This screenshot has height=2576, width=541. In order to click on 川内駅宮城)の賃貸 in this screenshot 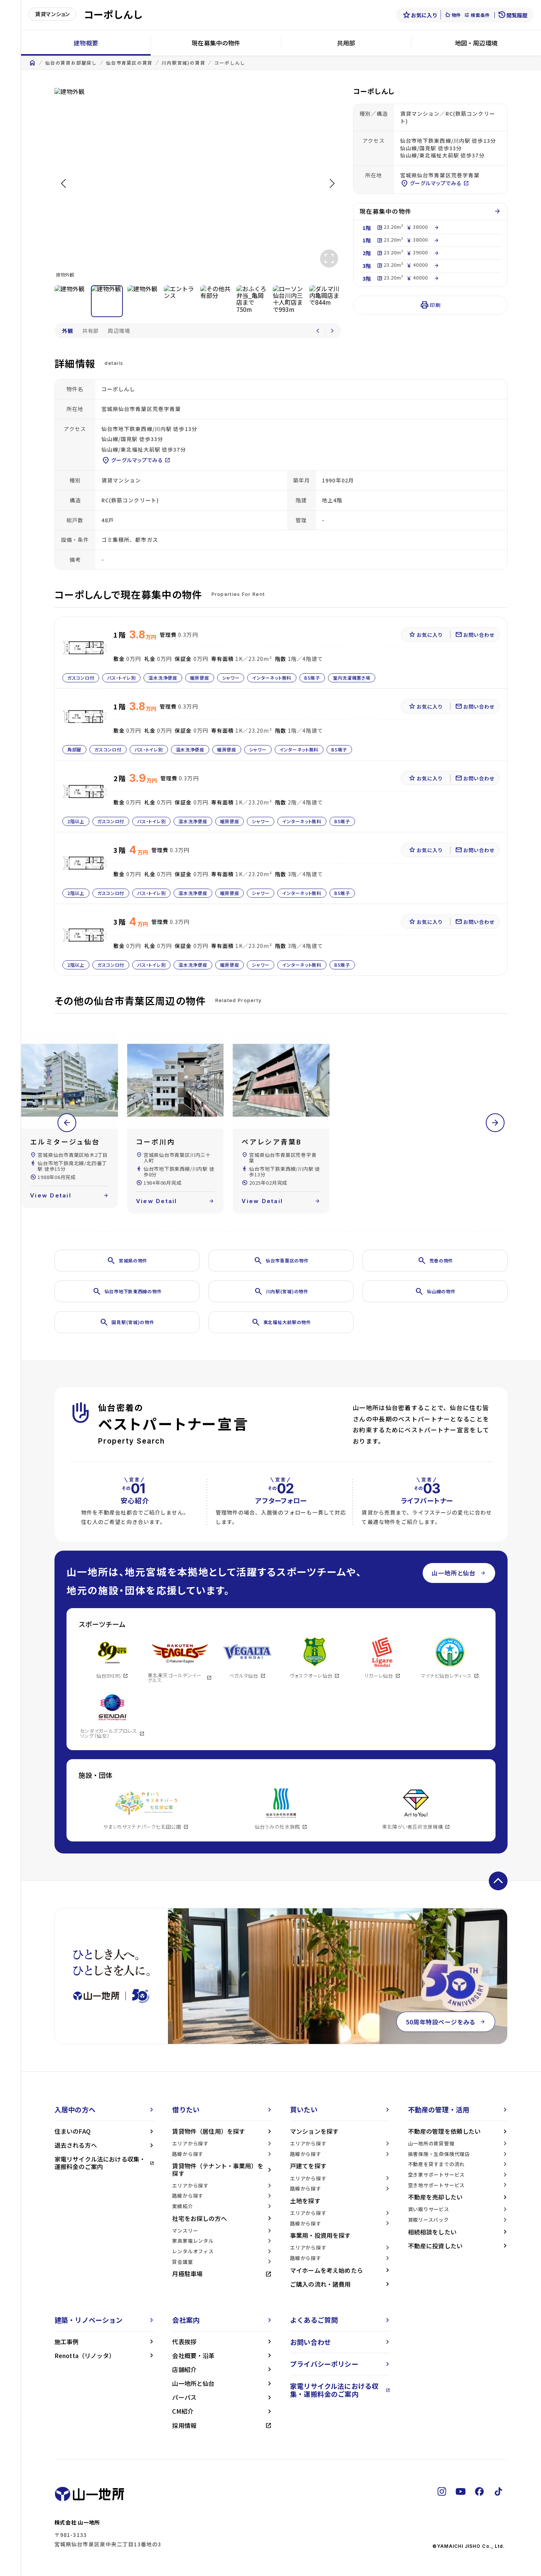, I will do `click(183, 62)`.